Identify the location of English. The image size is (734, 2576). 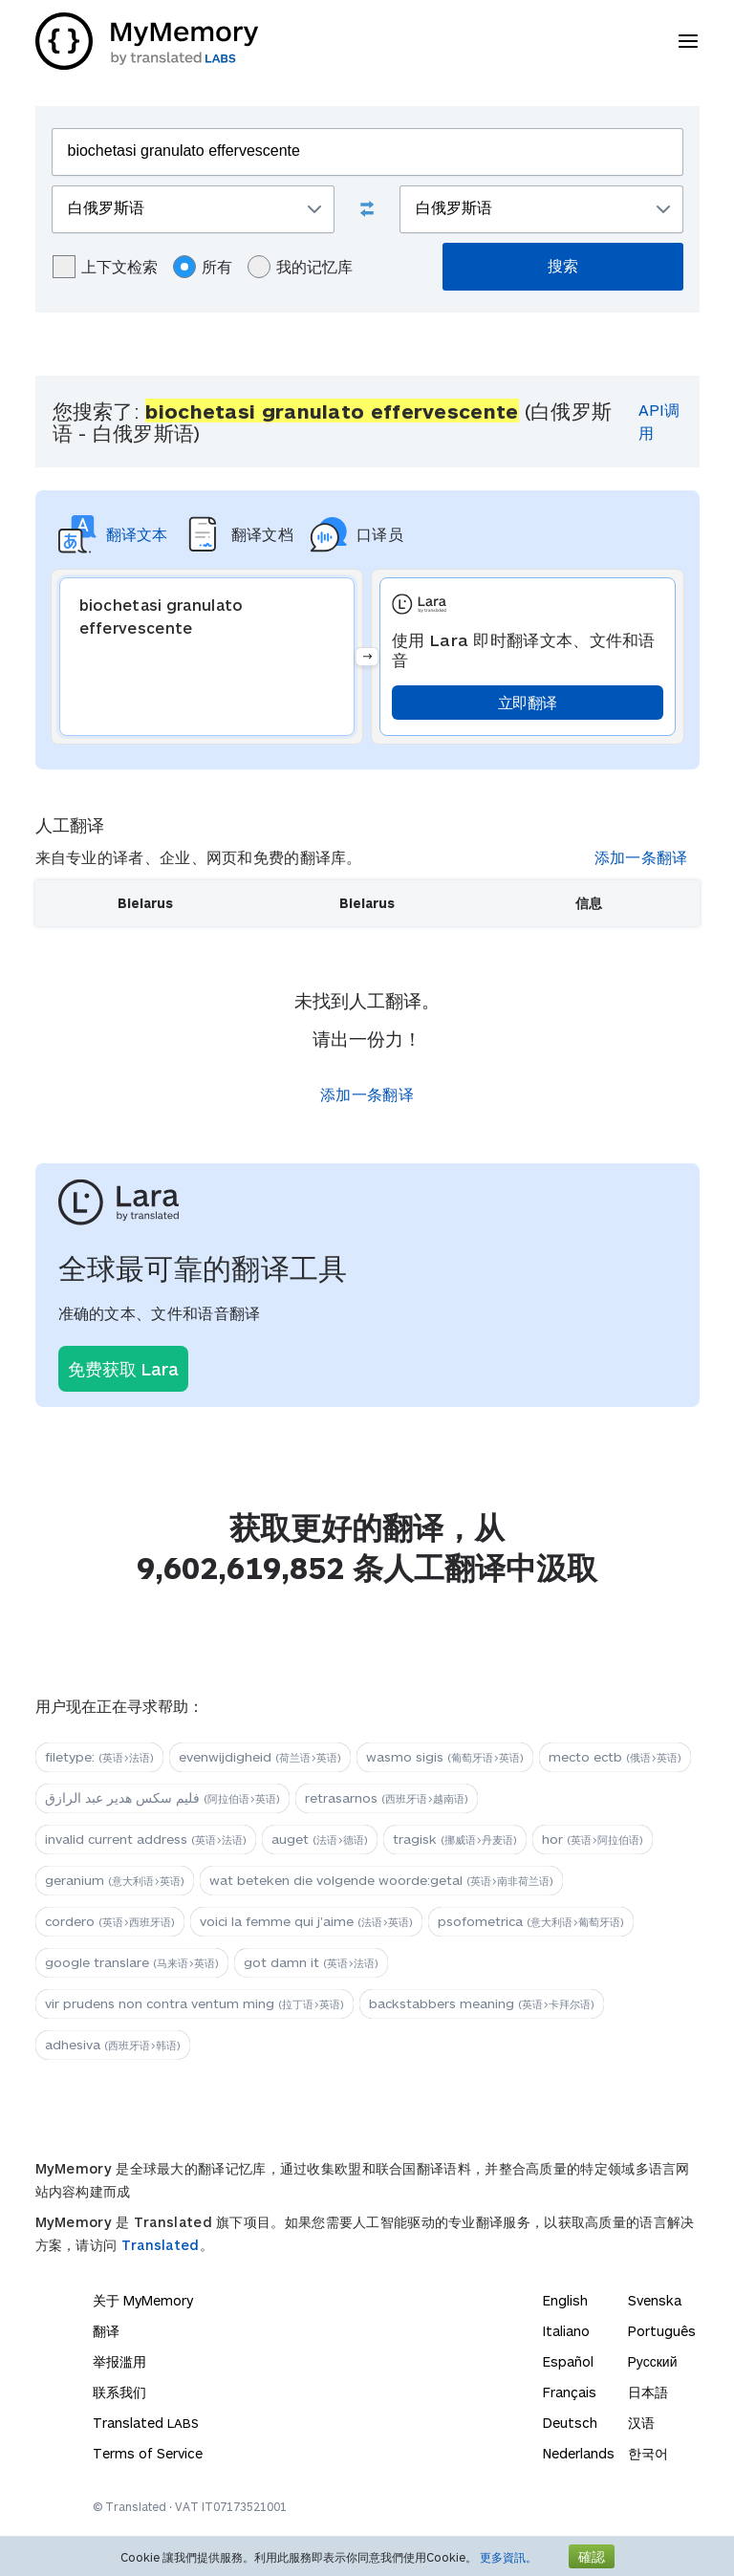
(565, 2300).